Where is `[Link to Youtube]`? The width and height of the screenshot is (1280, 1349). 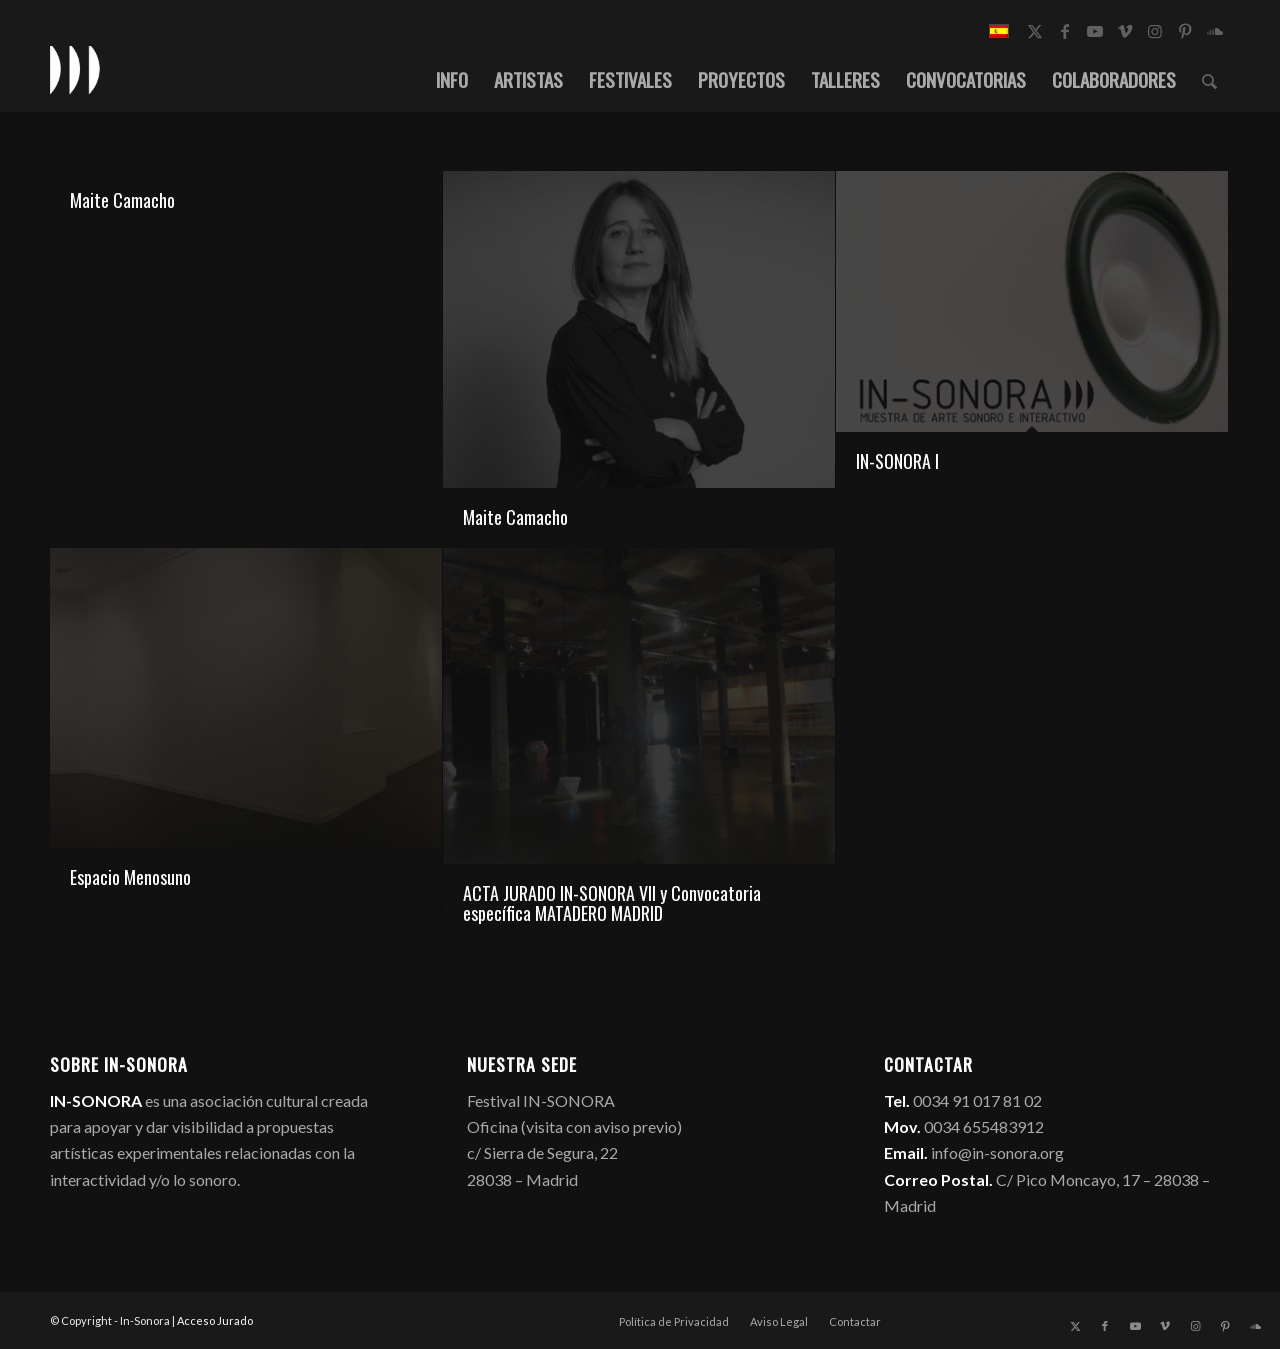 [Link to Youtube] is located at coordinates (1095, 31).